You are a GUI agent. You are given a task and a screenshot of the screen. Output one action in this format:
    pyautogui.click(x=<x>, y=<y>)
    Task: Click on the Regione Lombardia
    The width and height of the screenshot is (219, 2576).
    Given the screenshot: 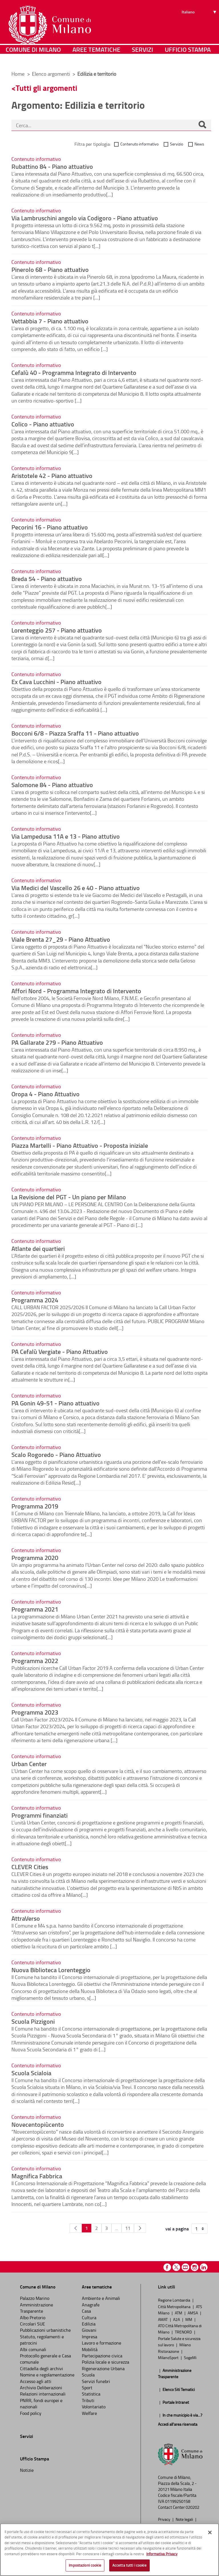 What is the action you would take?
    pyautogui.click(x=174, y=2300)
    